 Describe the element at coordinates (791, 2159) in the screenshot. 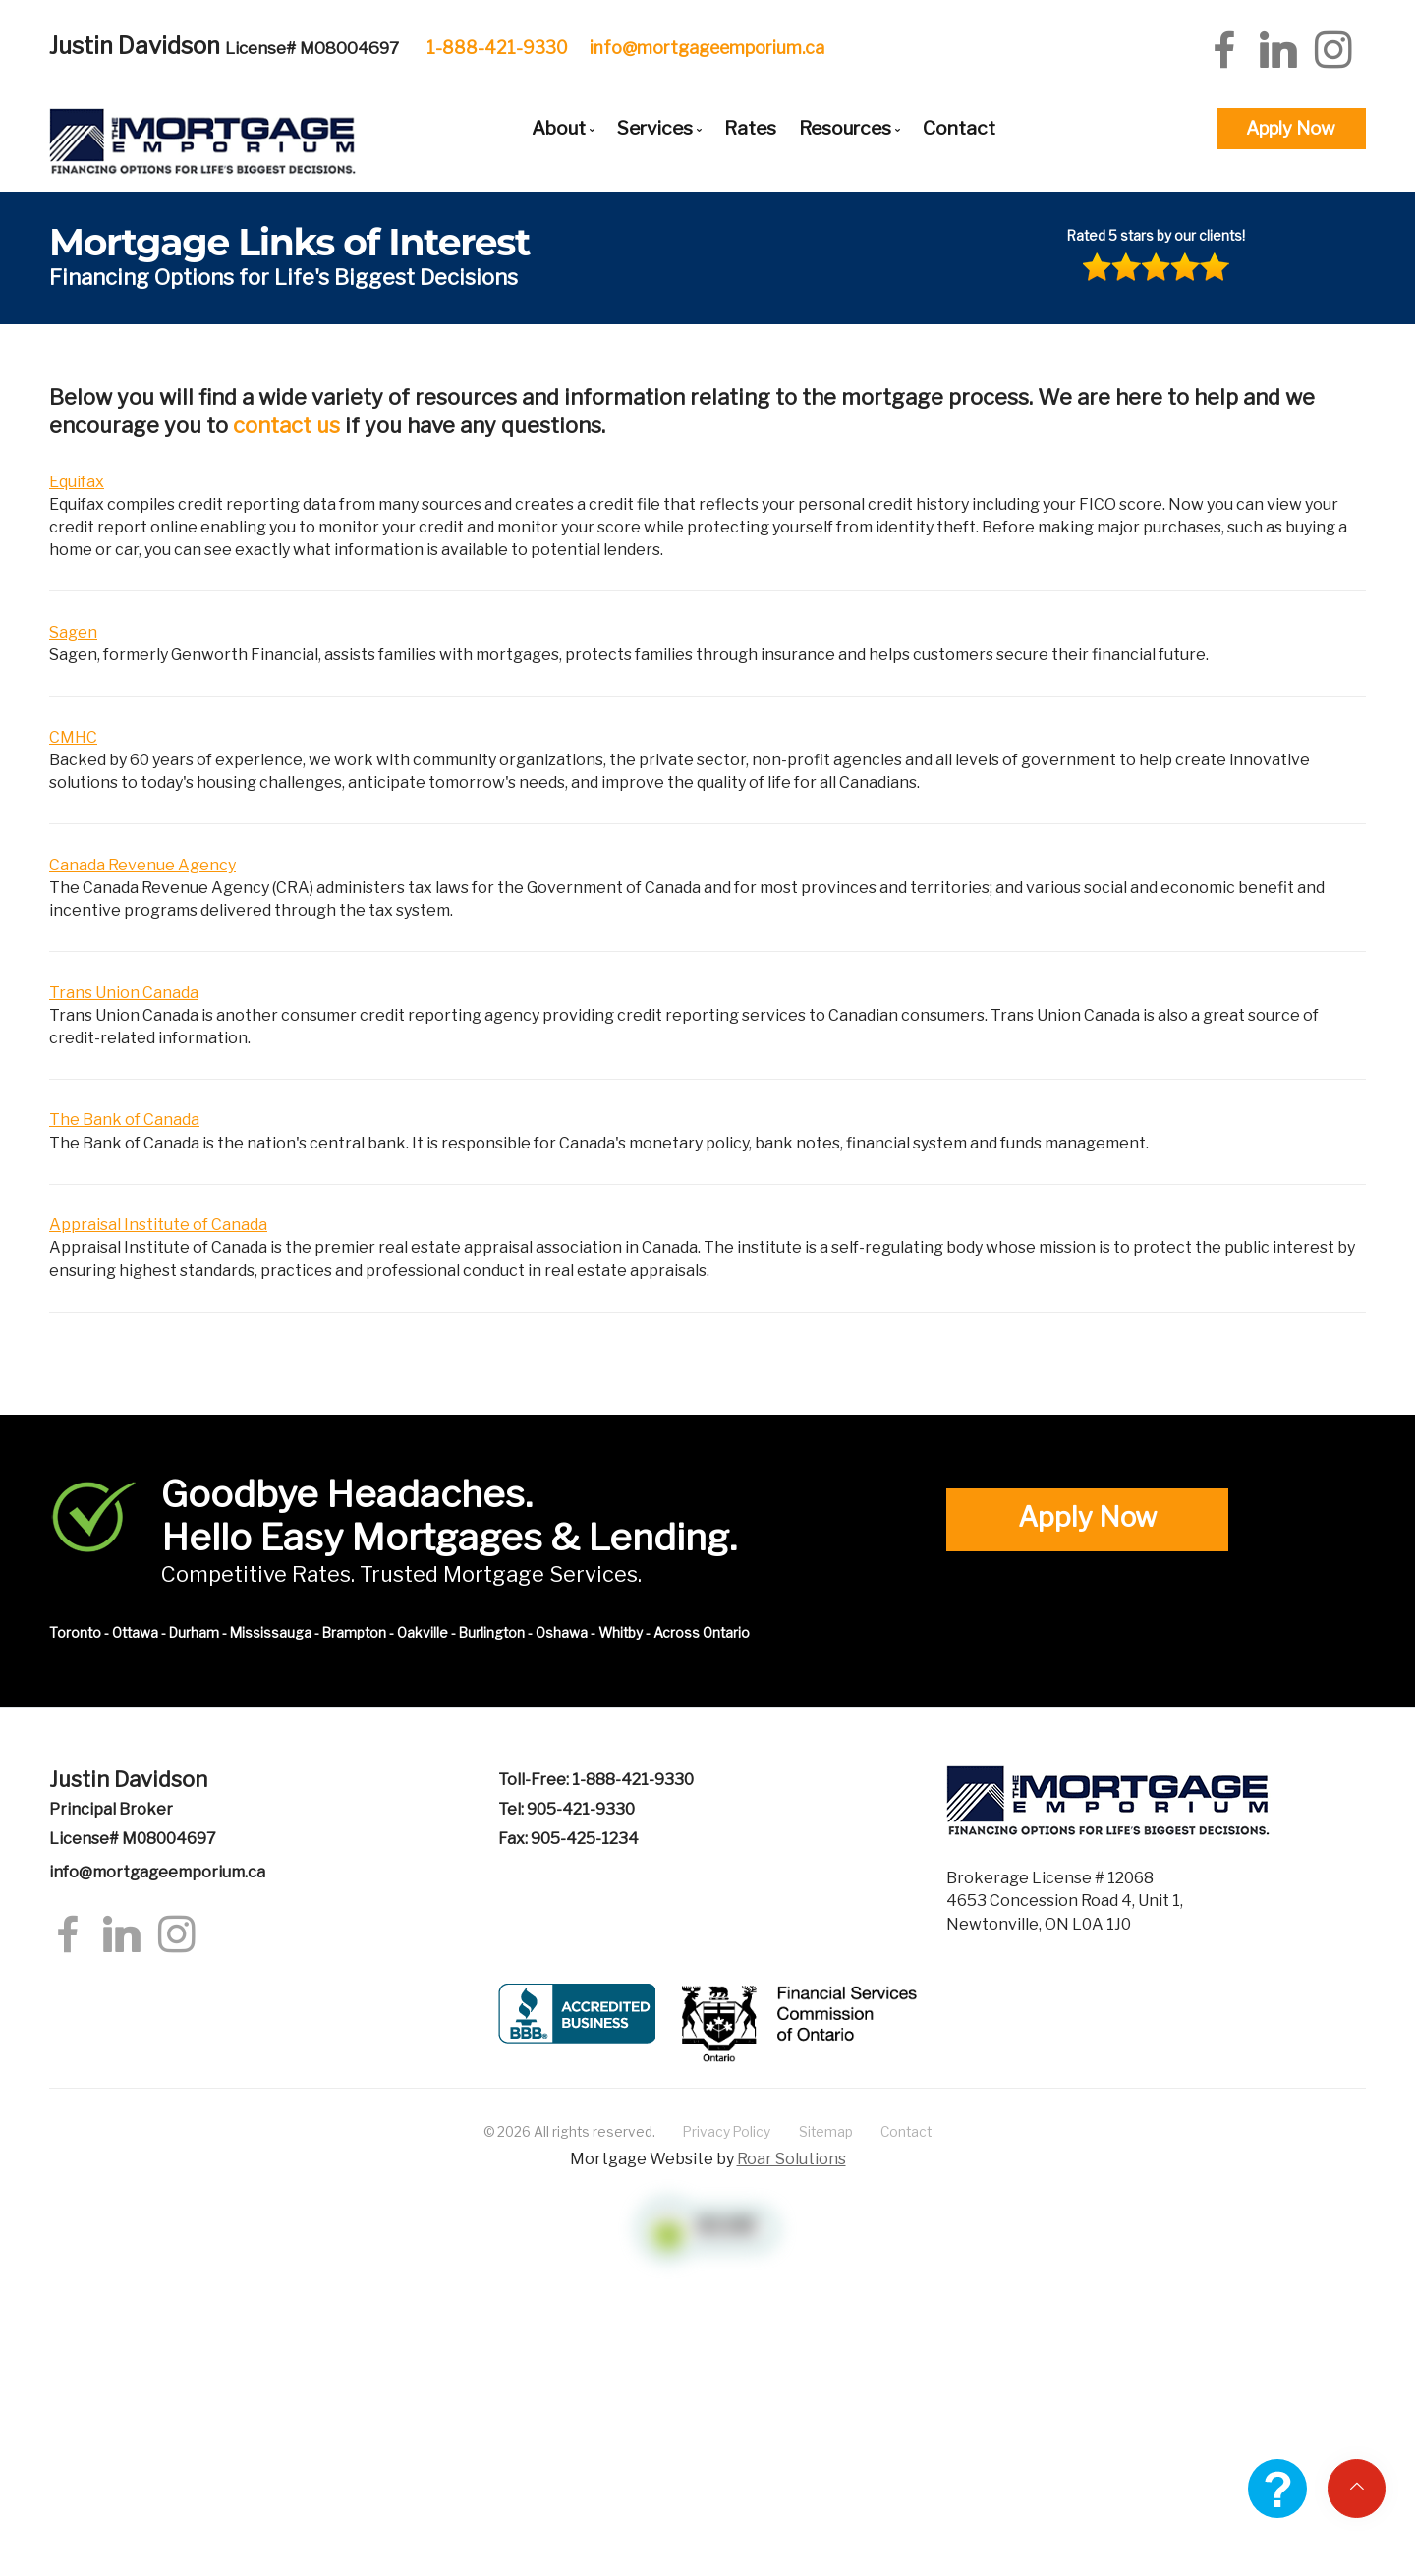

I see `Roar Solutions` at that location.